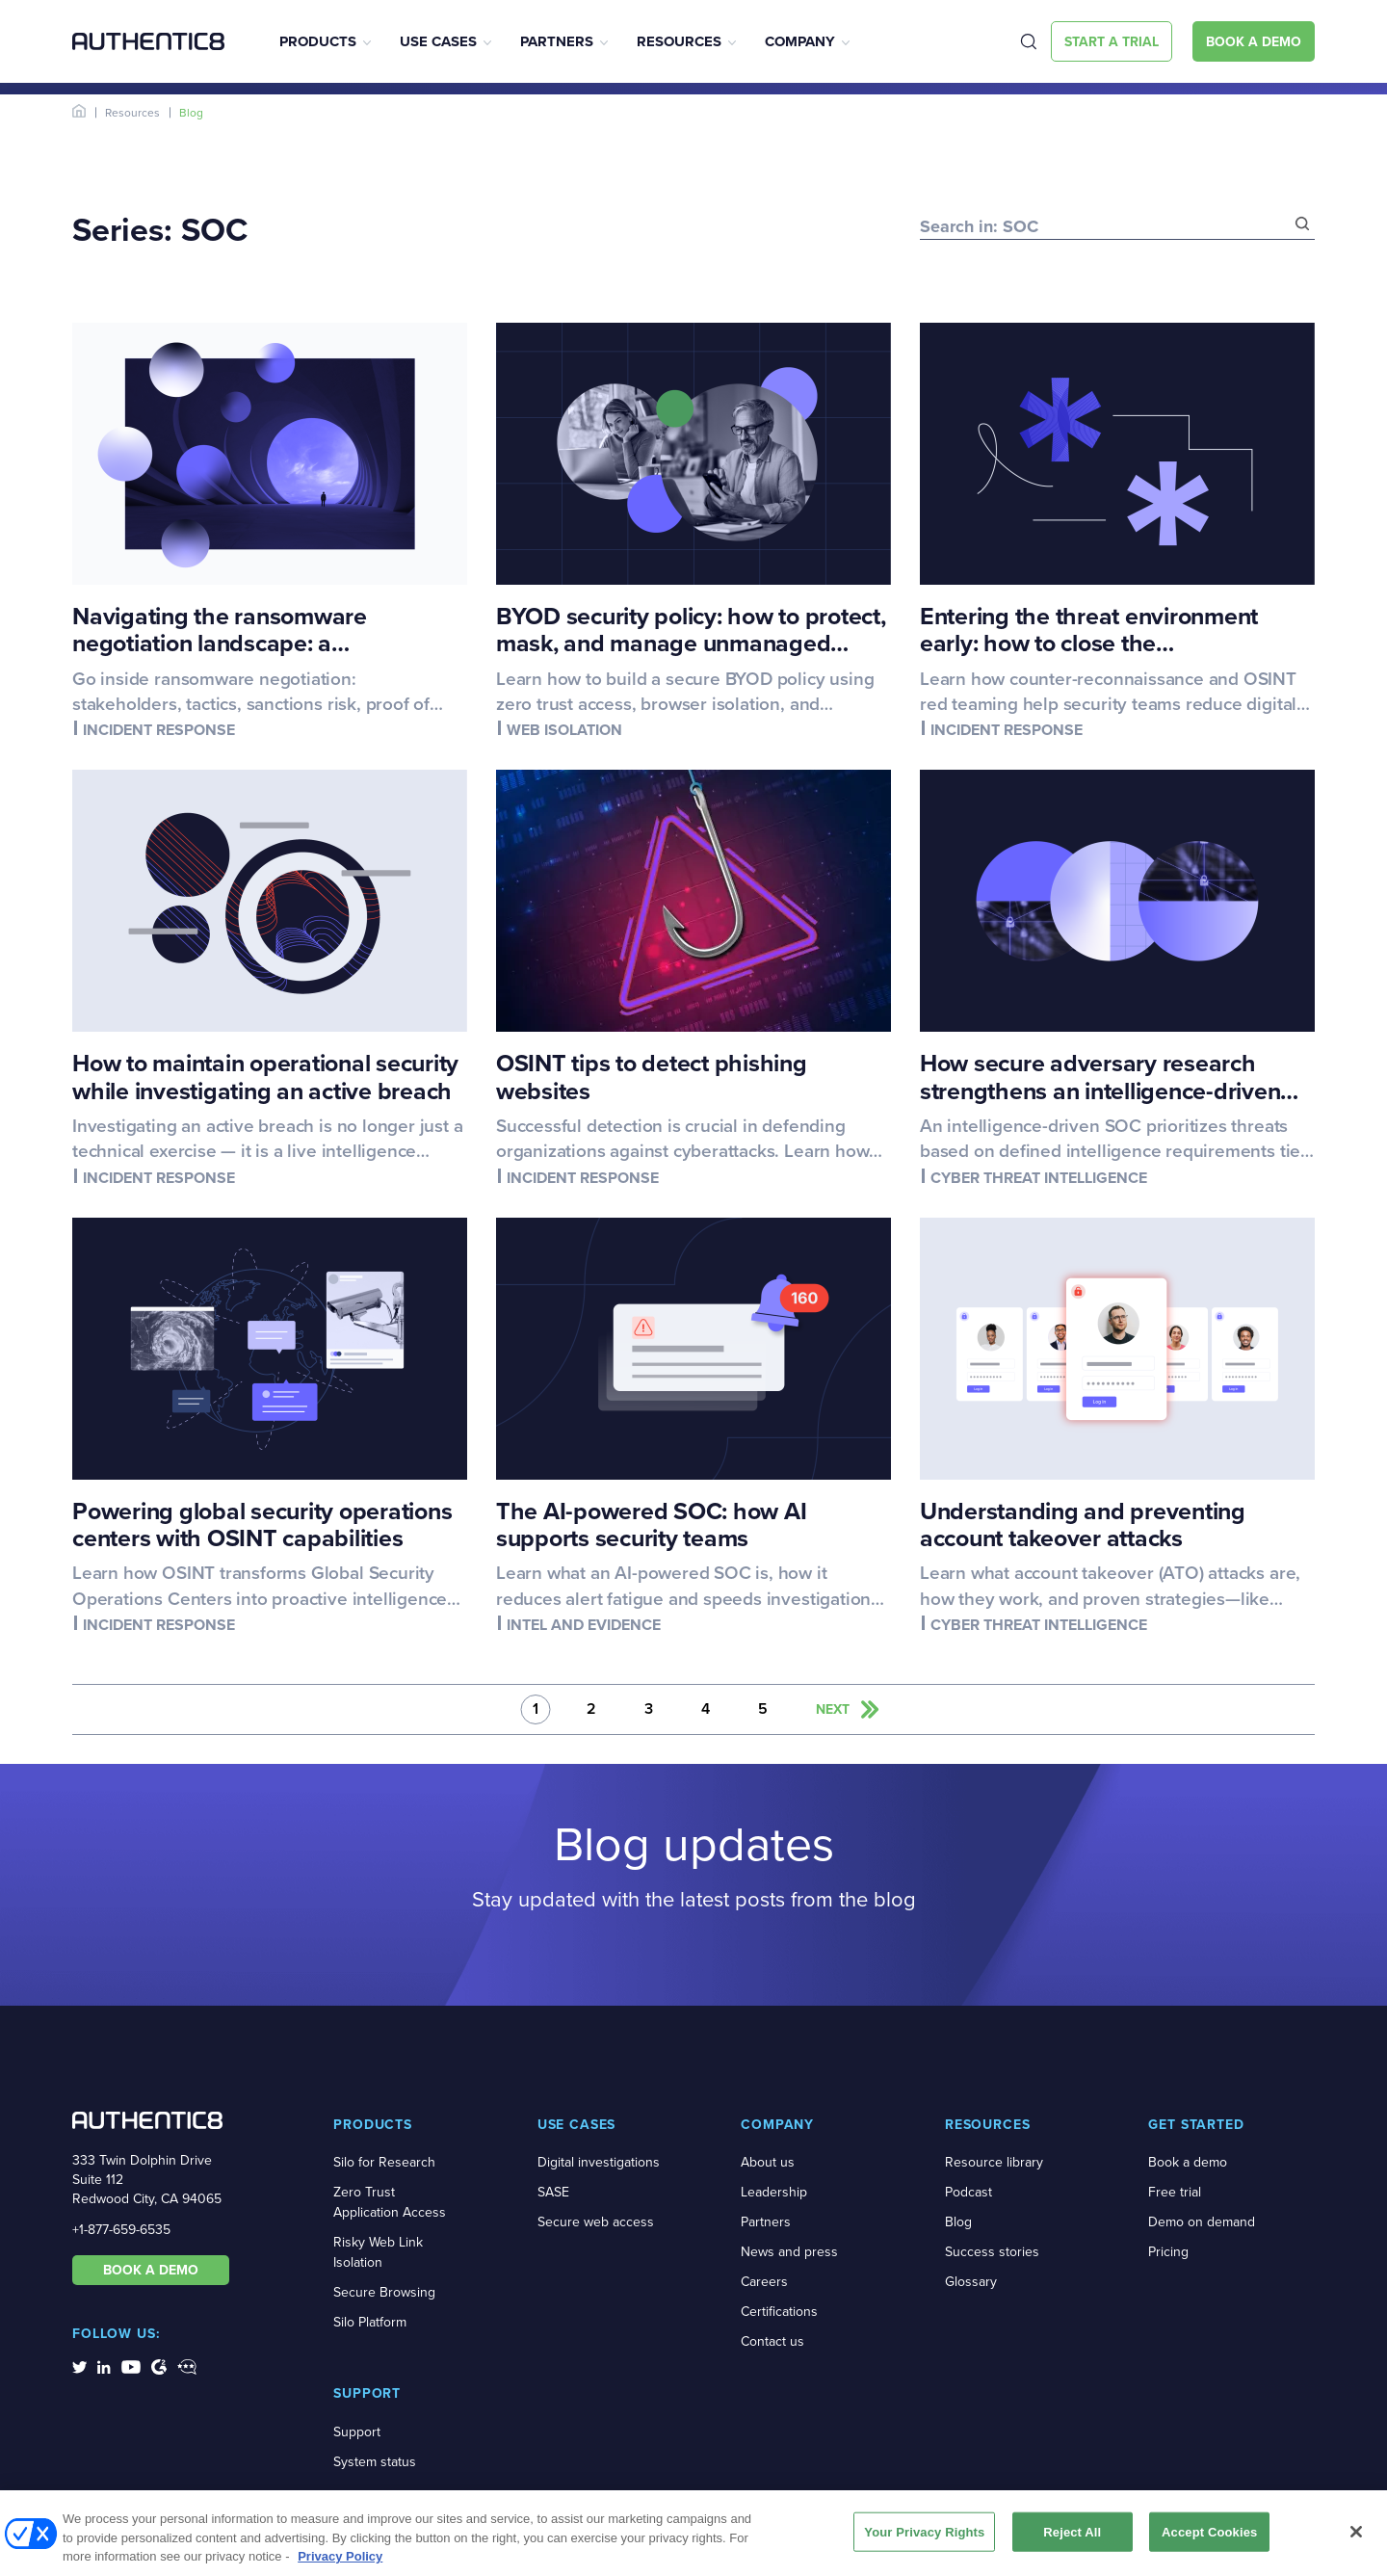  Describe the element at coordinates (924, 2538) in the screenshot. I see `Your Privacy Rights [Your Privacy Rights, Opens the preference center dialog]` at that location.